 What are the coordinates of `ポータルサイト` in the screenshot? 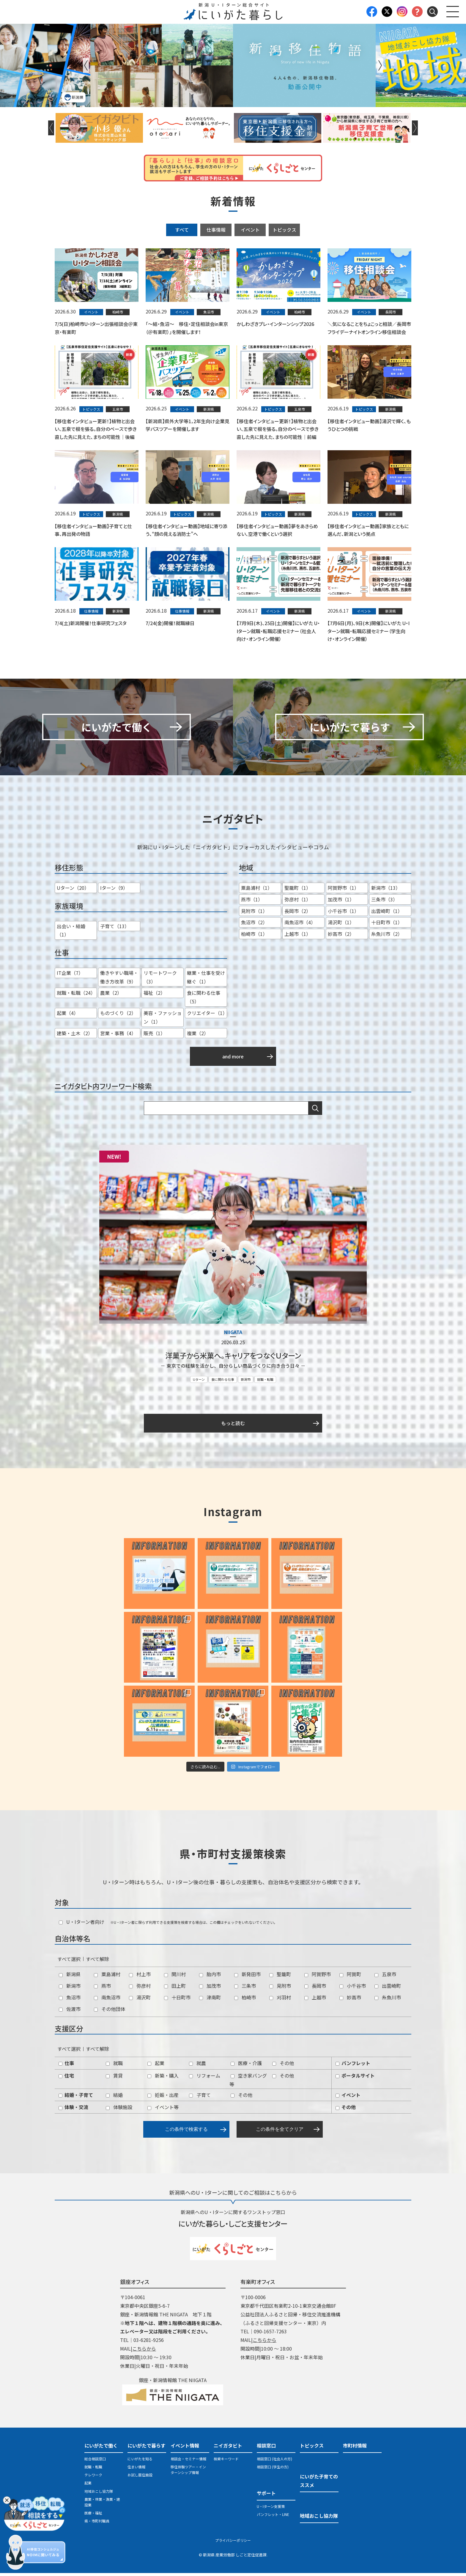 It's located at (355, 2078).